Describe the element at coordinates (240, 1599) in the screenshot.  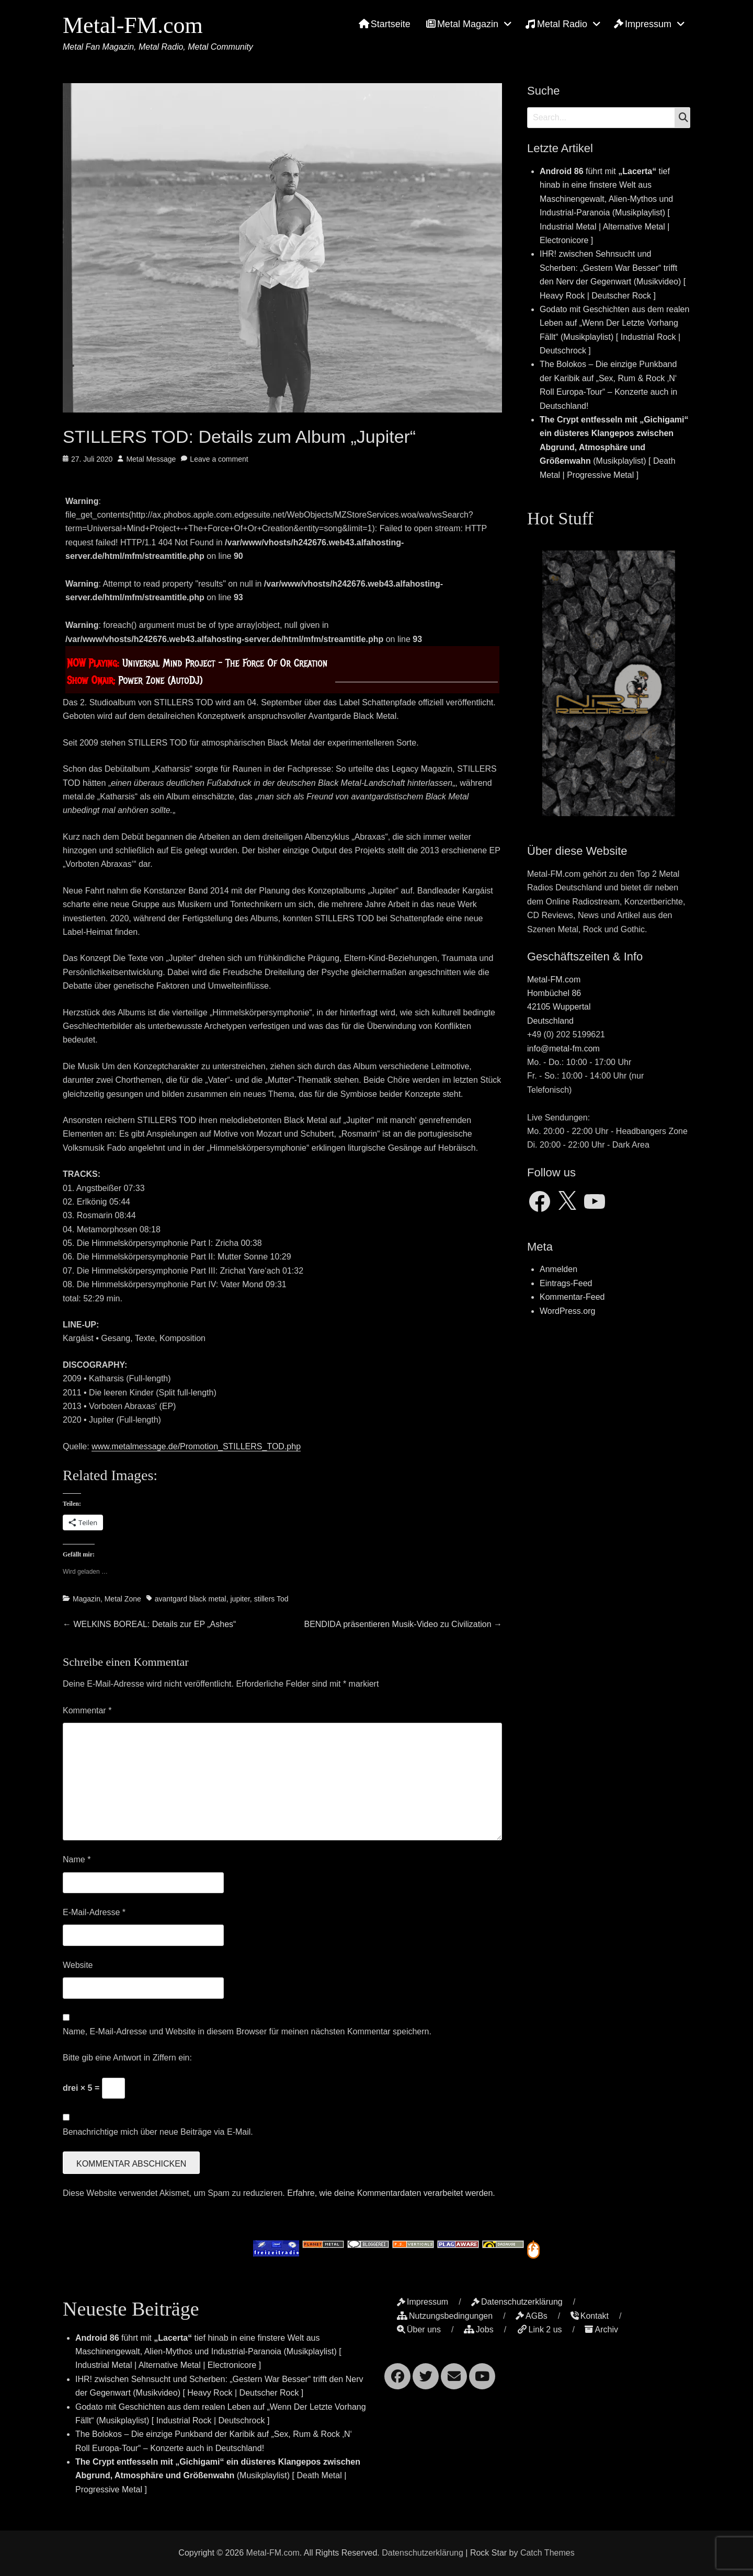
I see `jupiter` at that location.